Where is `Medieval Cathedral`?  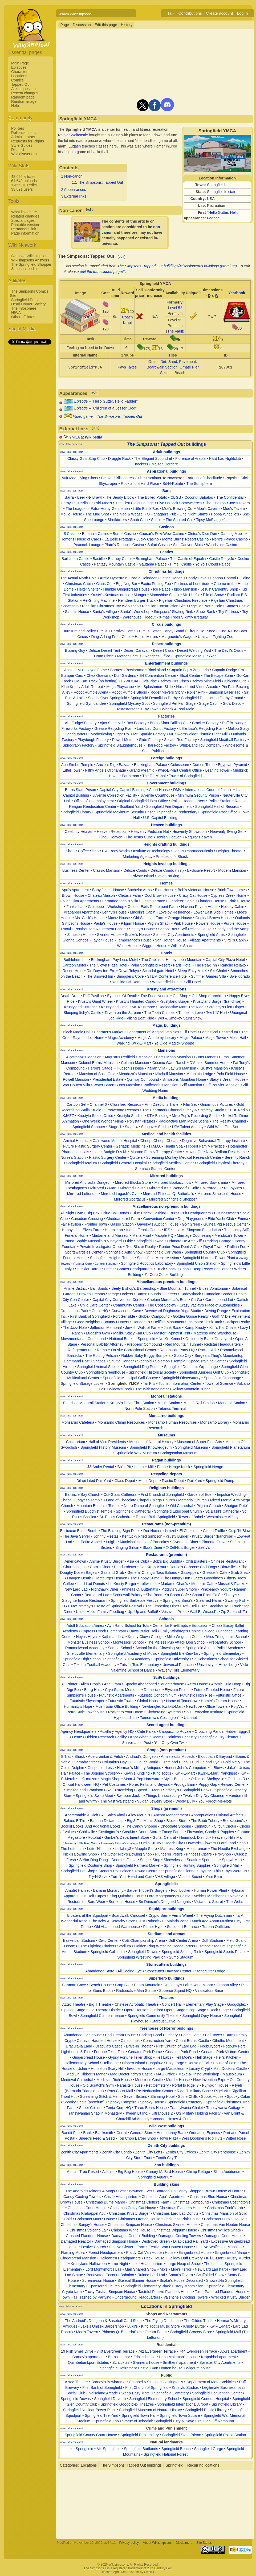 Medieval Cathedral is located at coordinates (77, 2080).